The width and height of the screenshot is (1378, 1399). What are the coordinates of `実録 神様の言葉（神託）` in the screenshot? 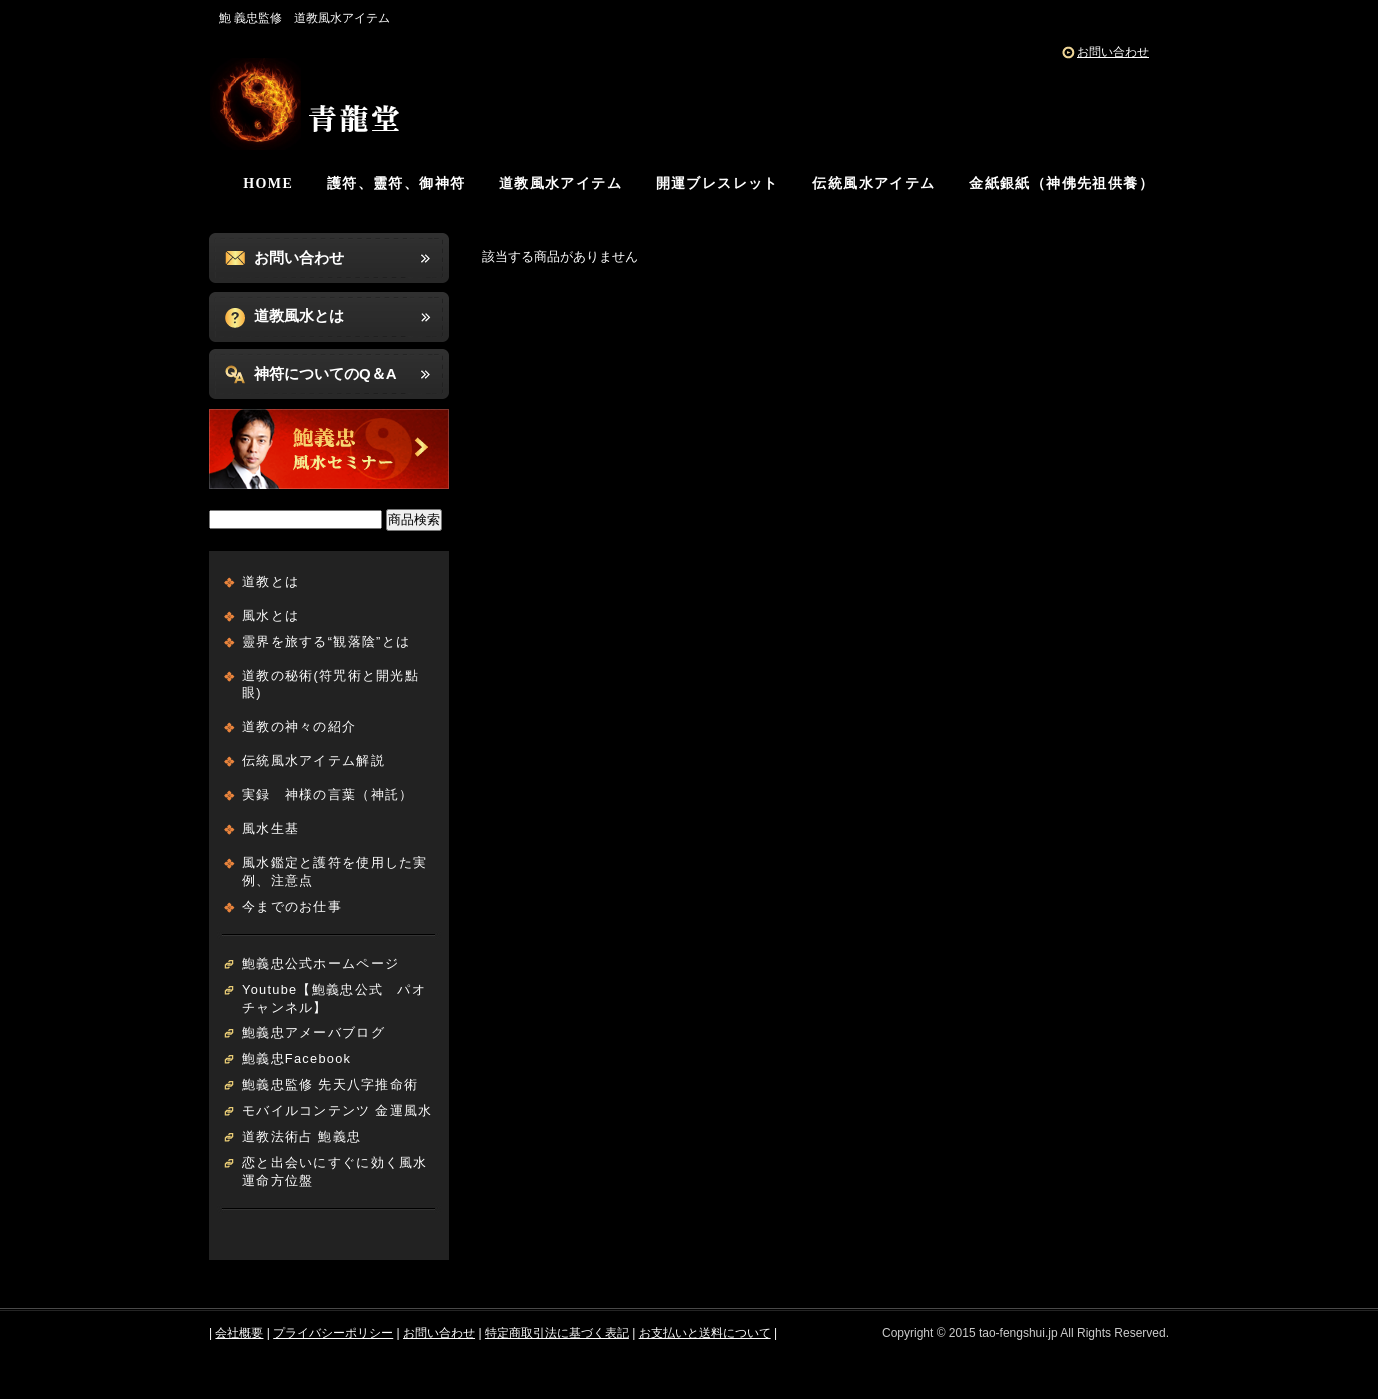 It's located at (327, 794).